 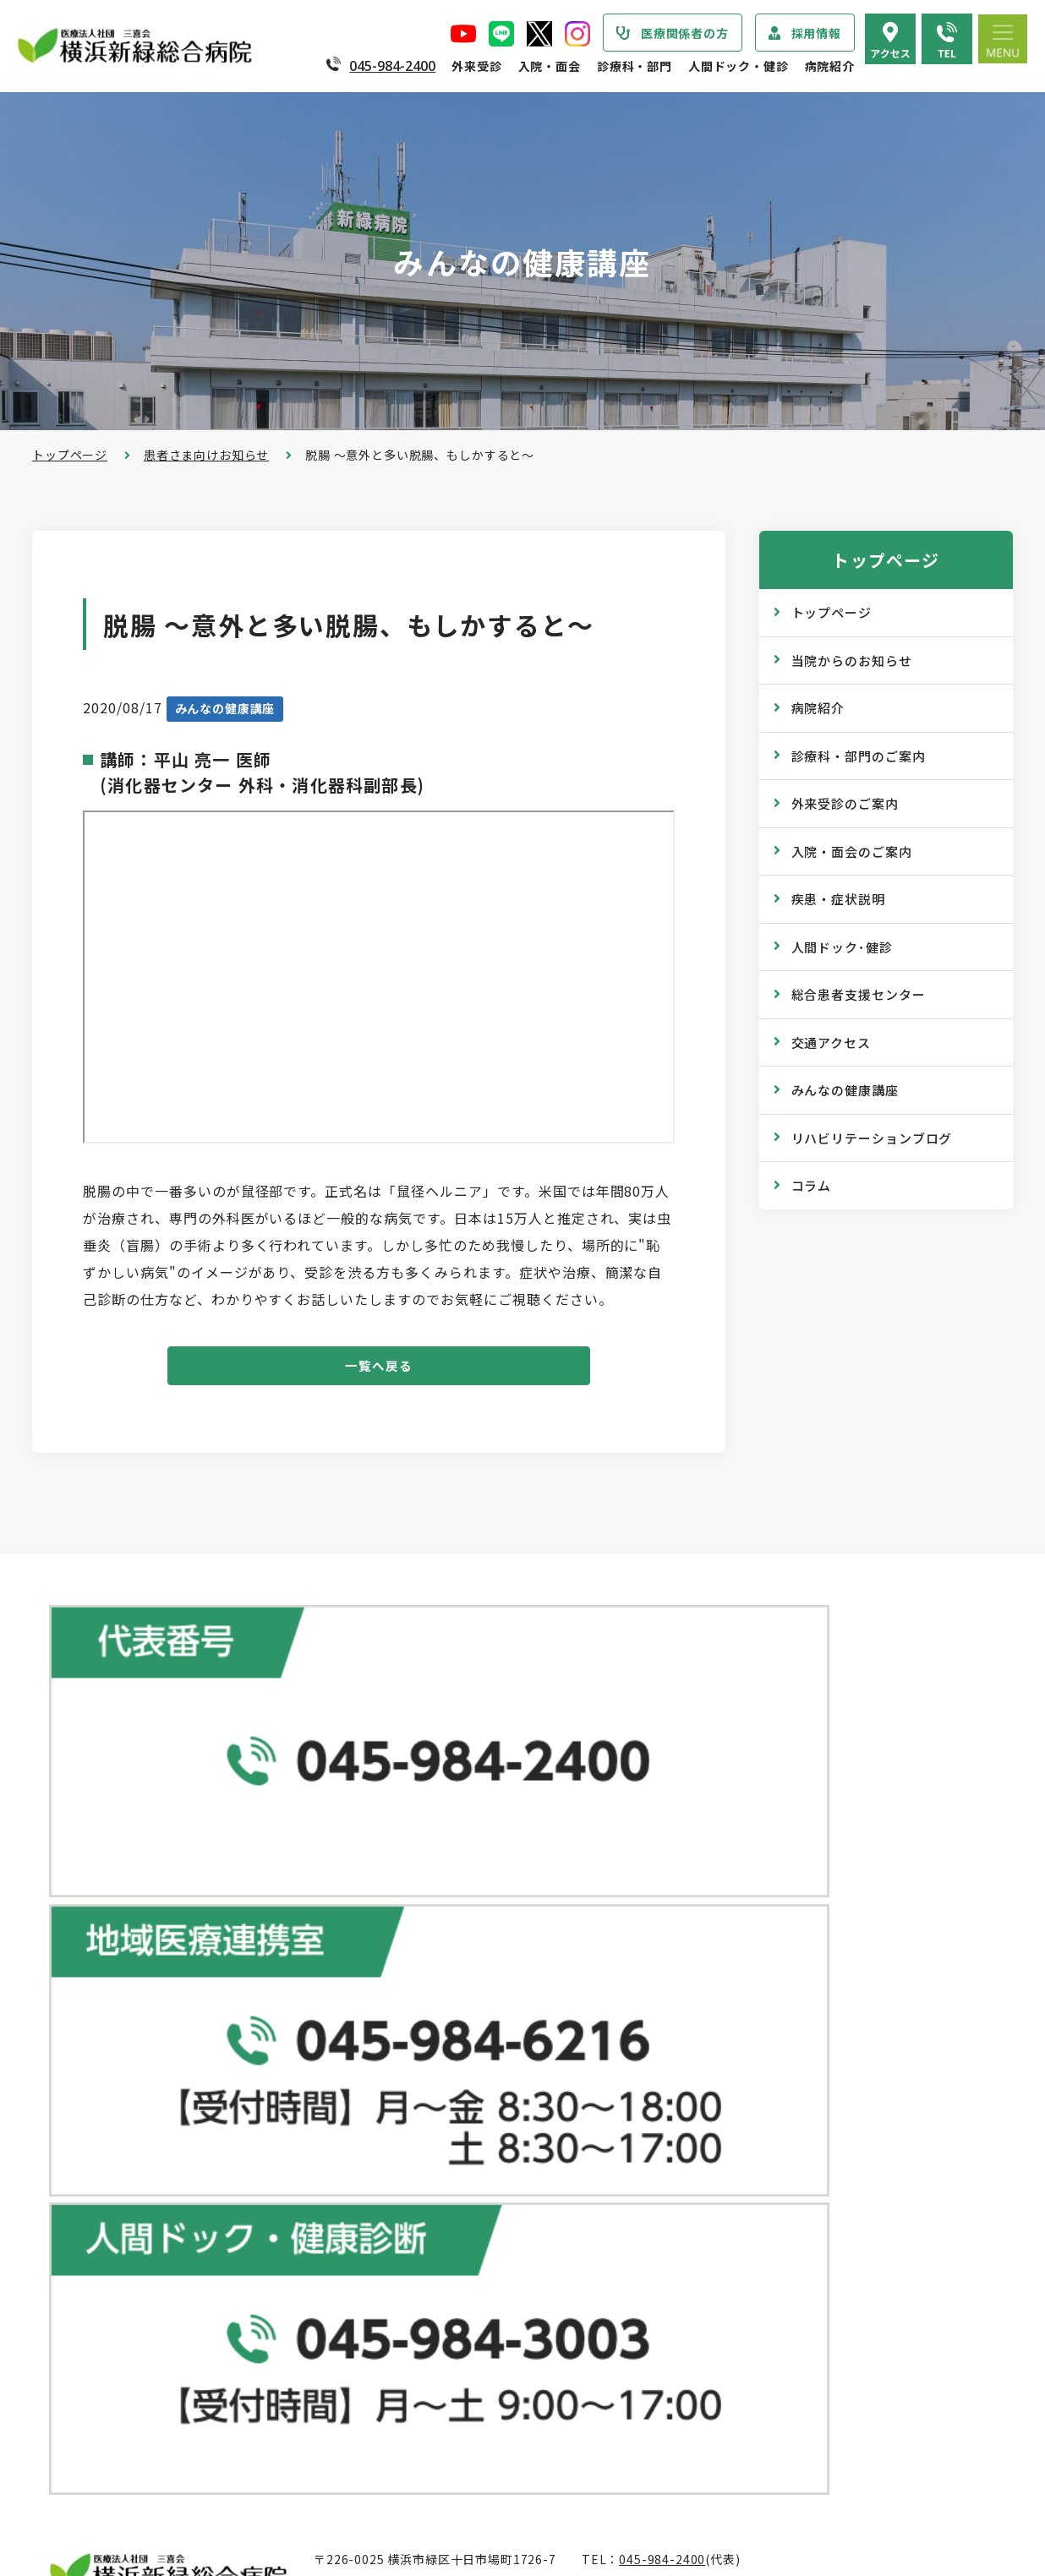 What do you see at coordinates (412, 2414) in the screenshot?
I see `入院費用` at bounding box center [412, 2414].